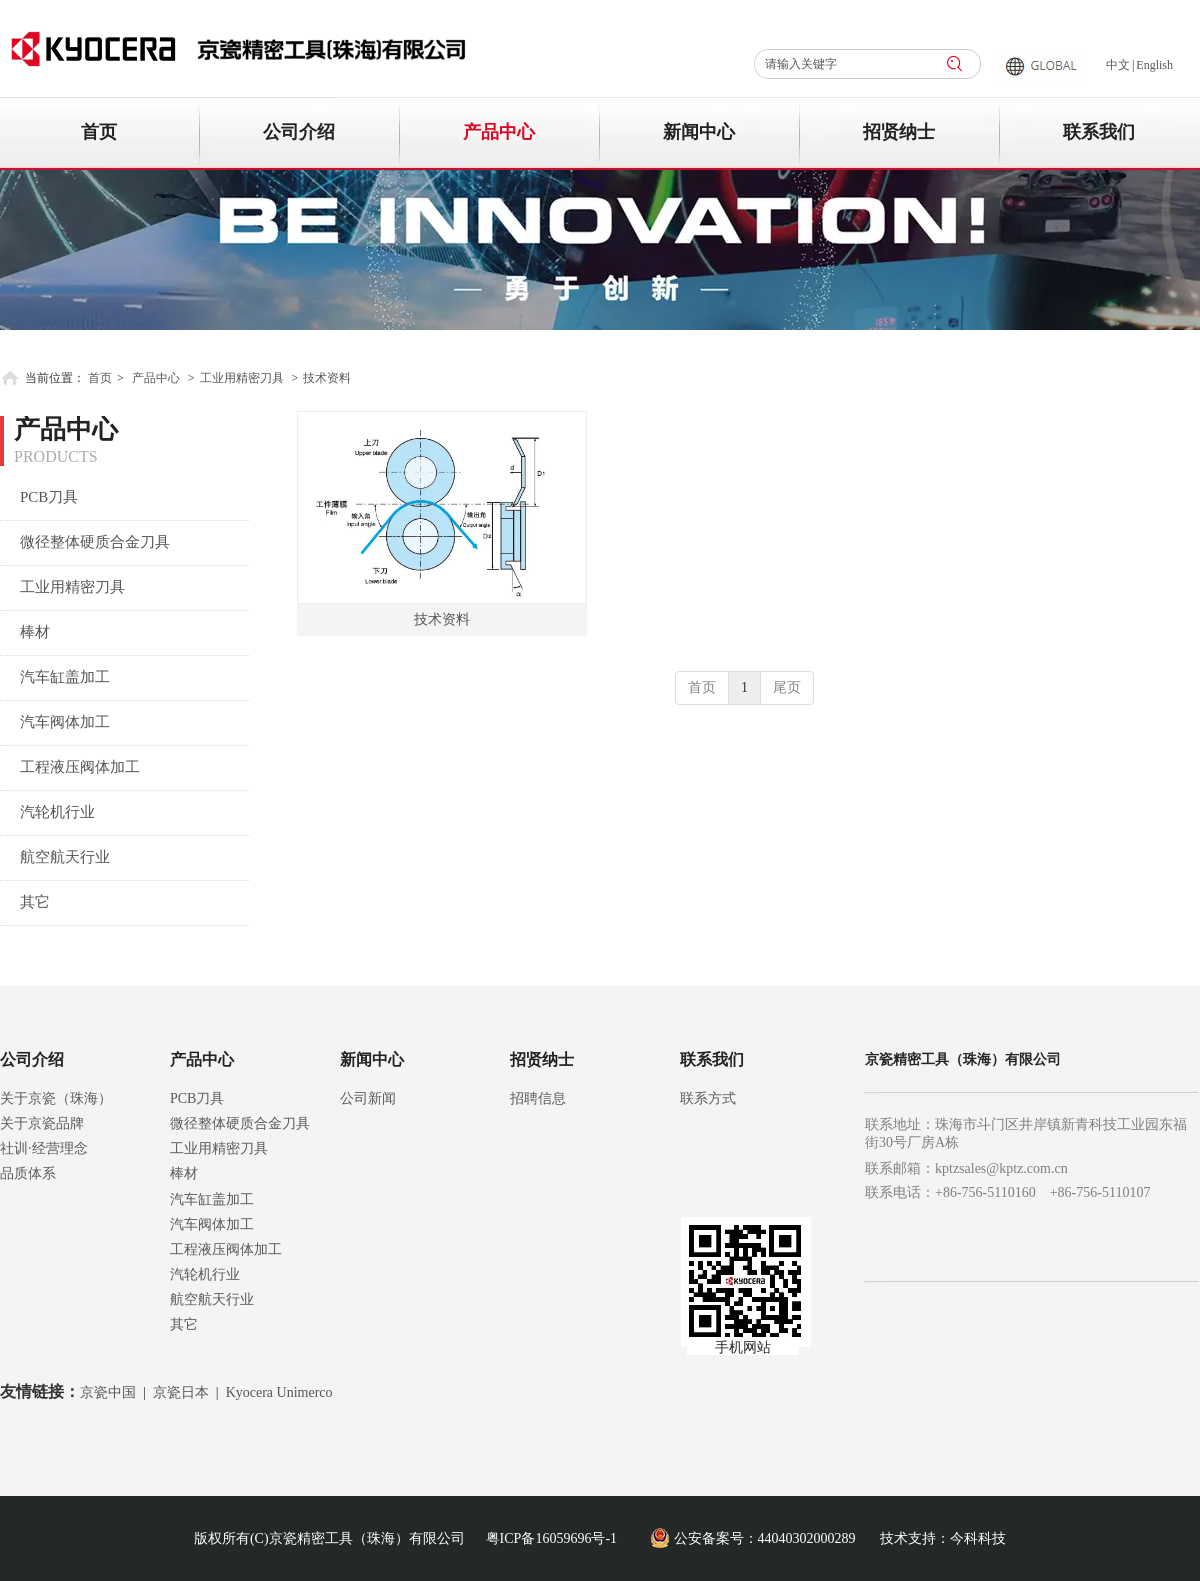 The height and width of the screenshot is (1581, 1200). Describe the element at coordinates (28, 1173) in the screenshot. I see `品质体系` at that location.